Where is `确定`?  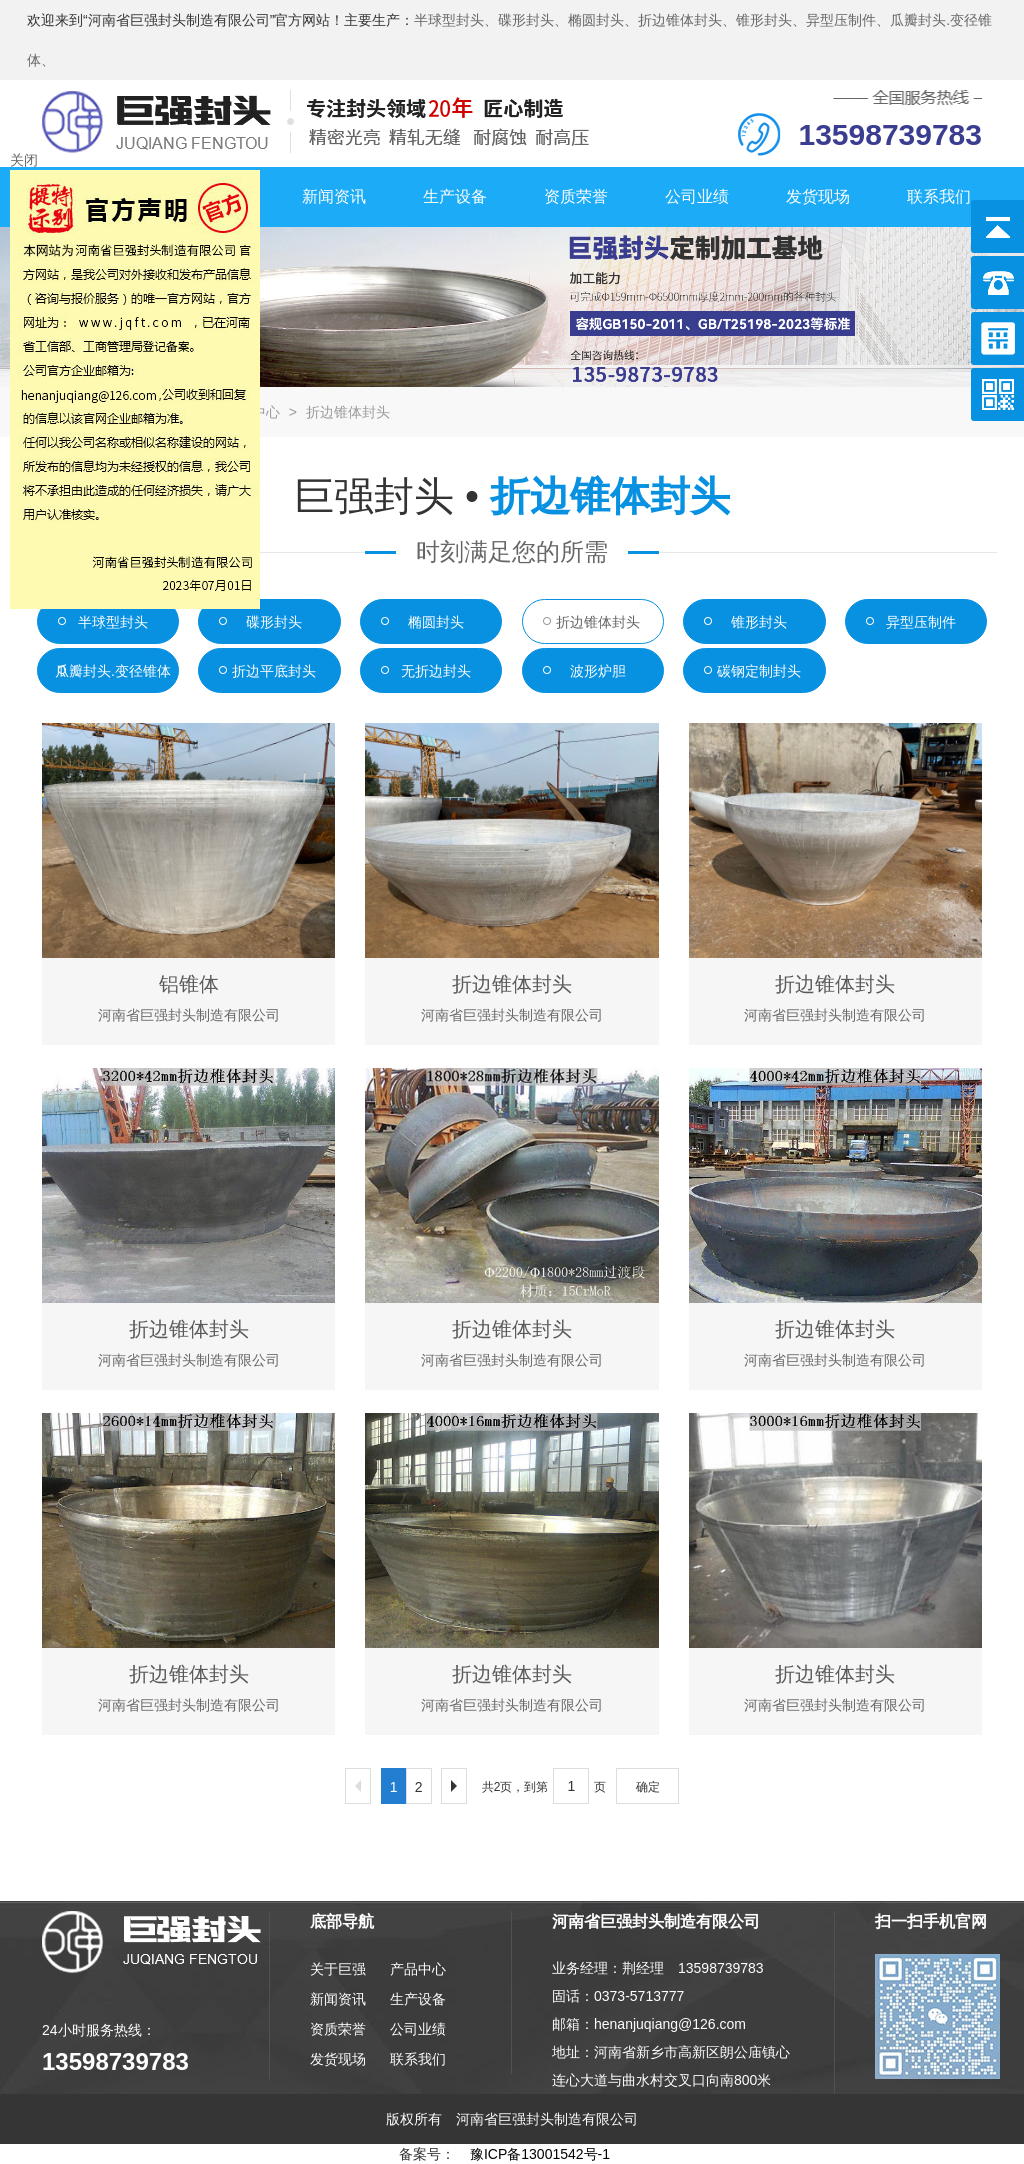 确定 is located at coordinates (648, 1787).